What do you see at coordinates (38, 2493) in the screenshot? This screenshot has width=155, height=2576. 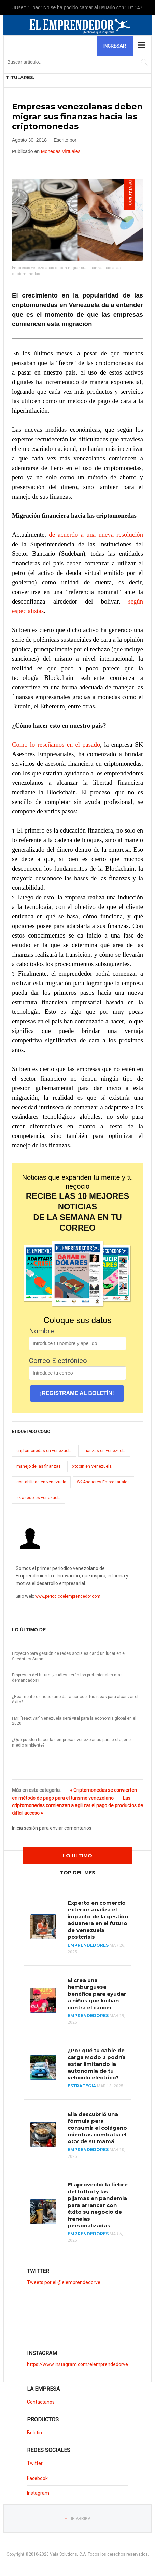 I see `Instagram` at bounding box center [38, 2493].